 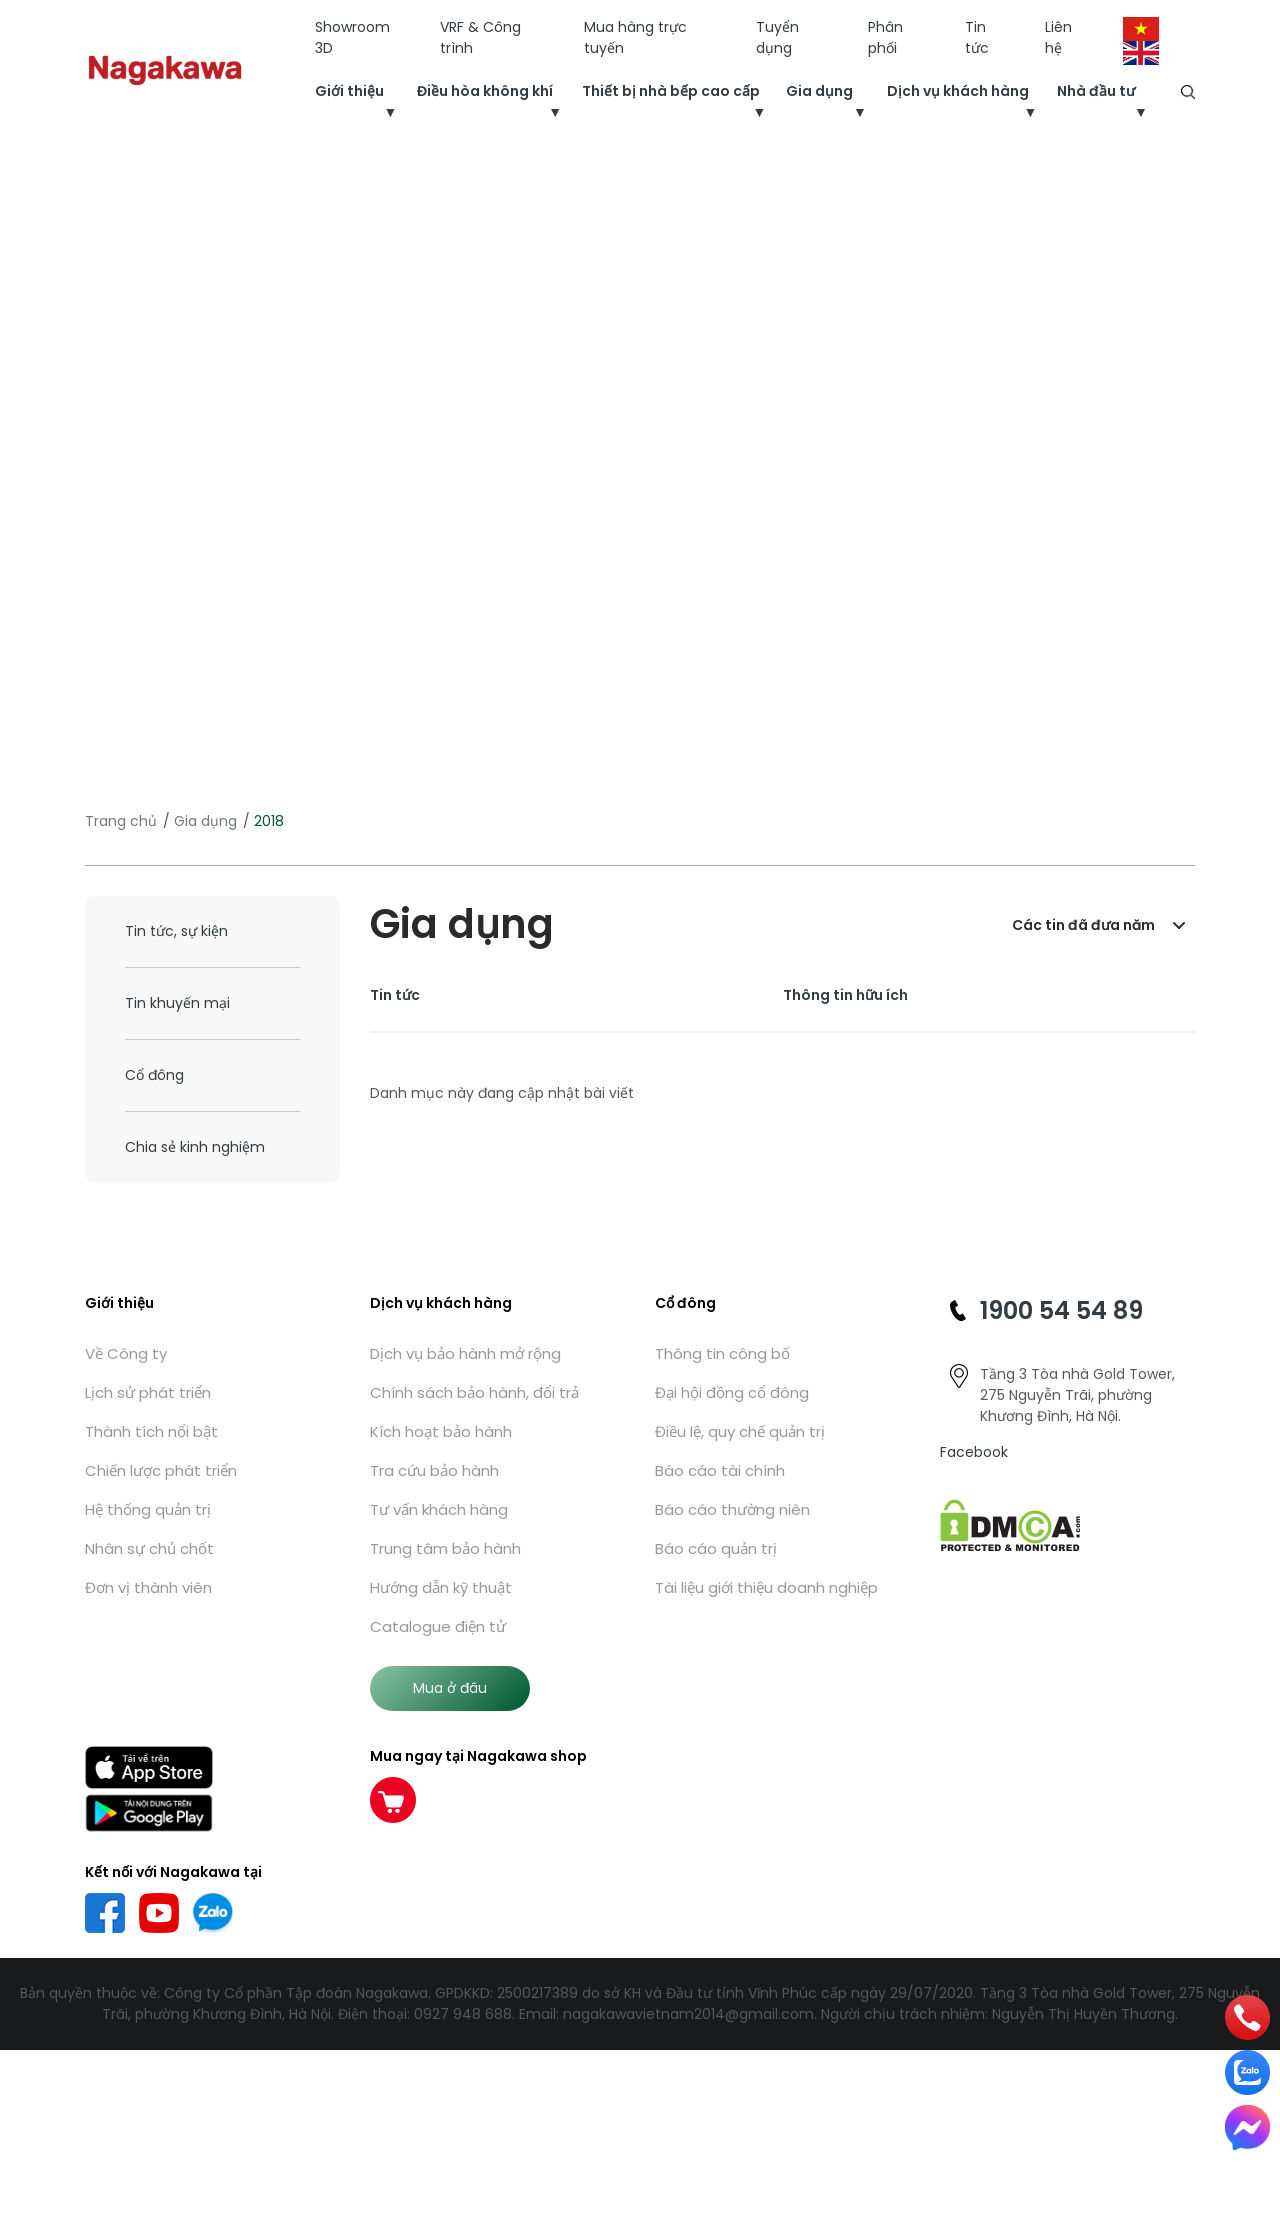 What do you see at coordinates (450, 1688) in the screenshot?
I see `Mua ở đâu` at bounding box center [450, 1688].